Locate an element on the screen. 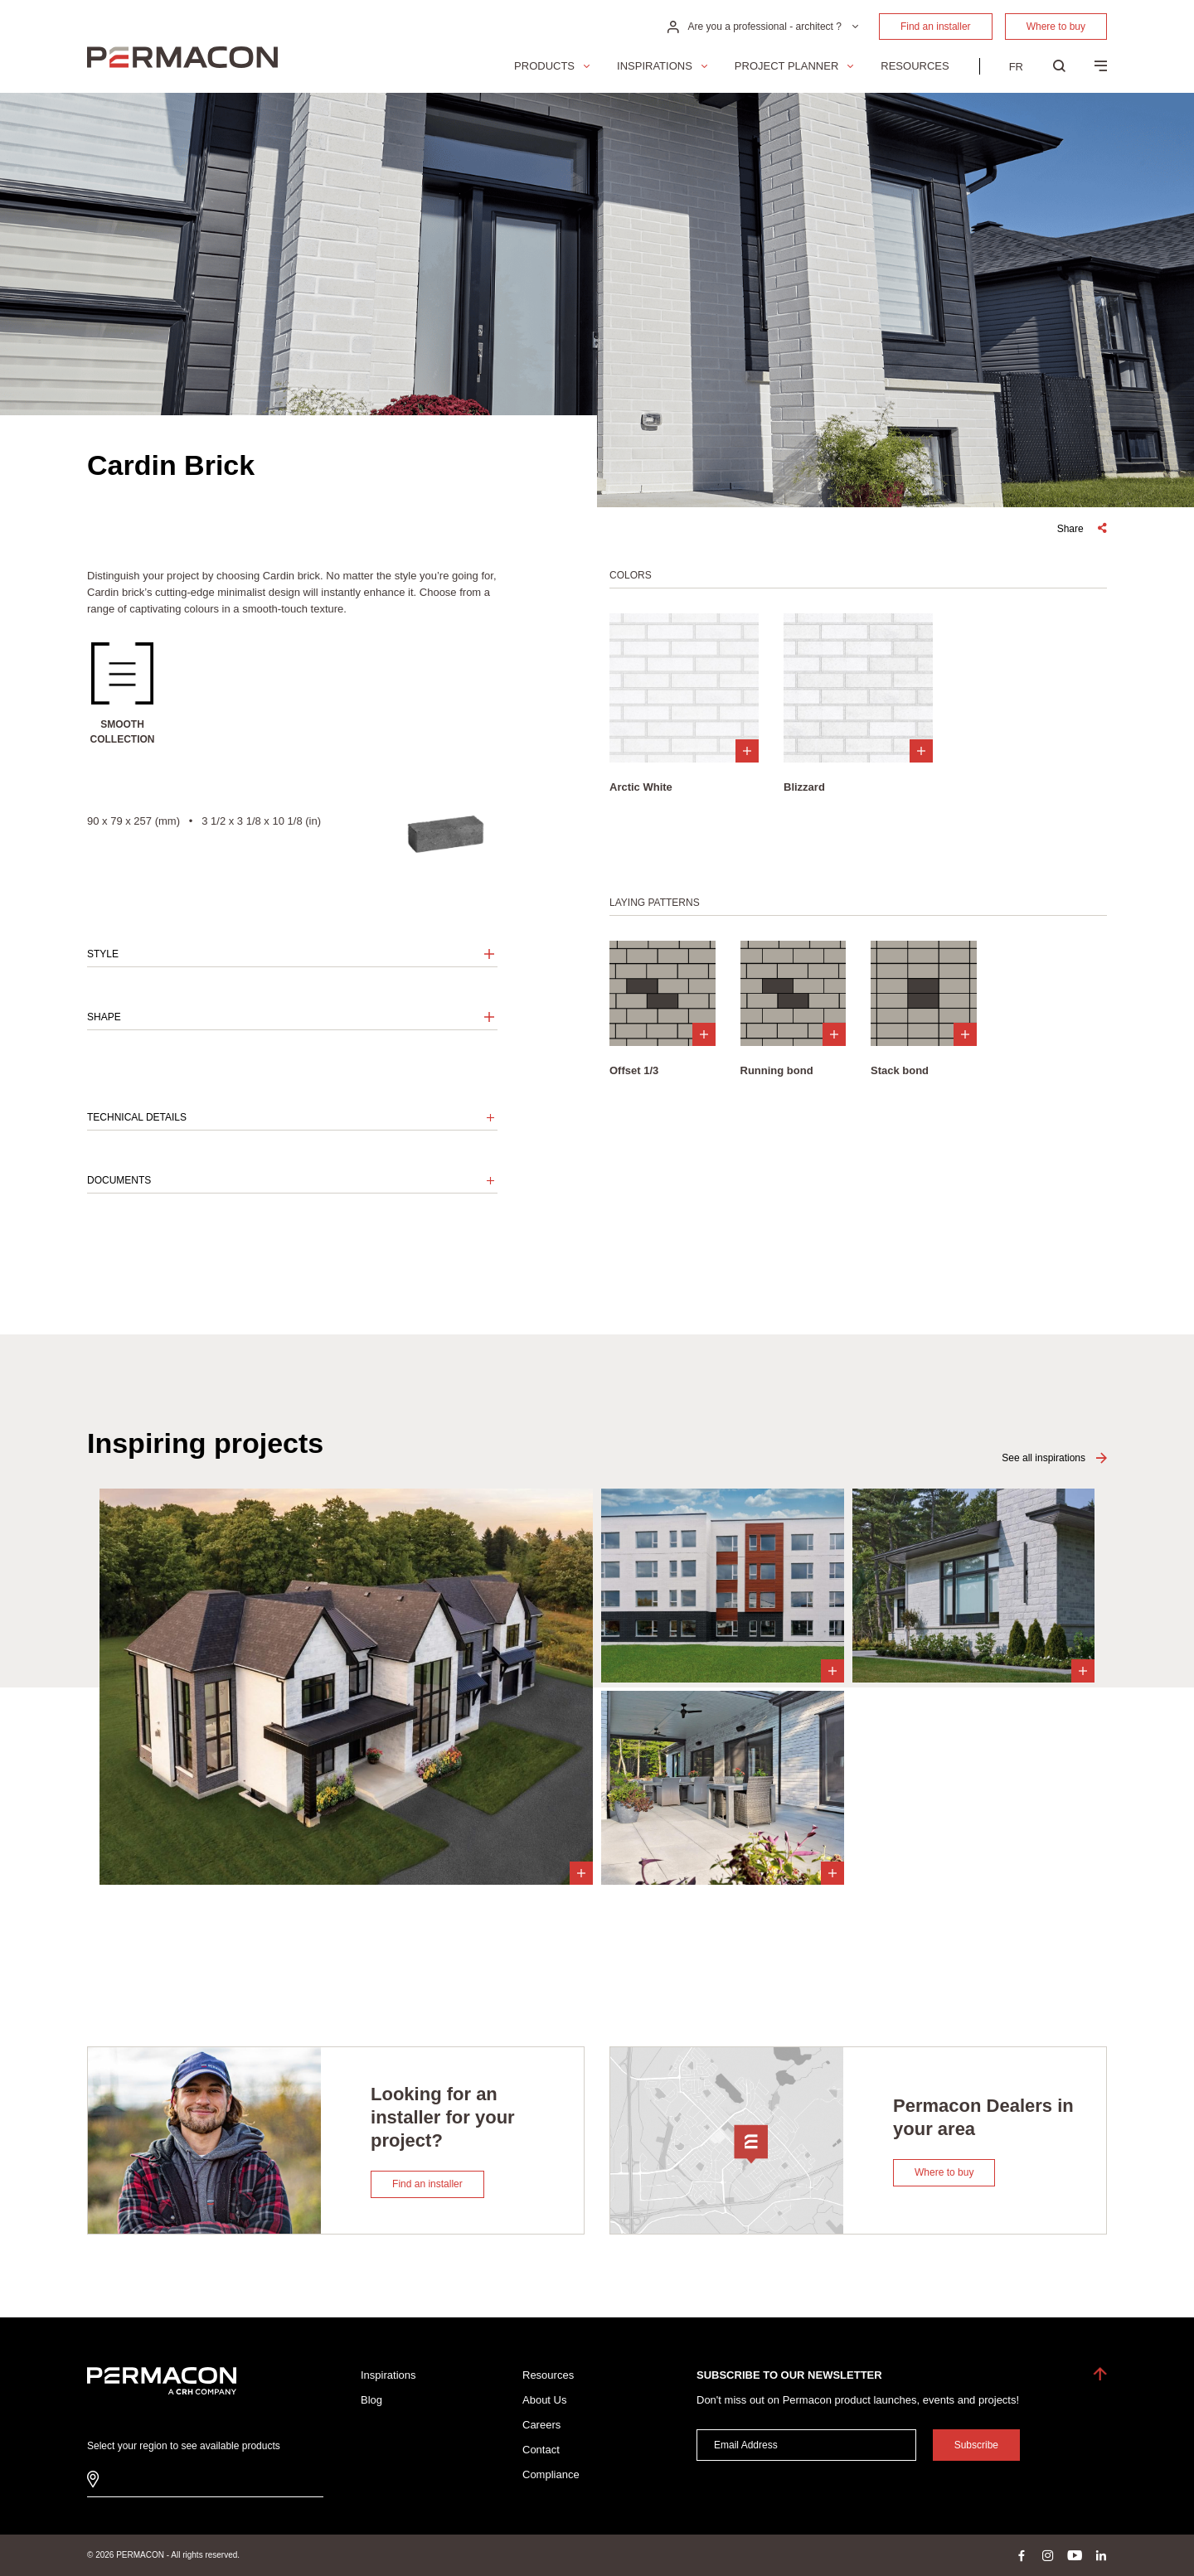  Where to buy is located at coordinates (1056, 26).